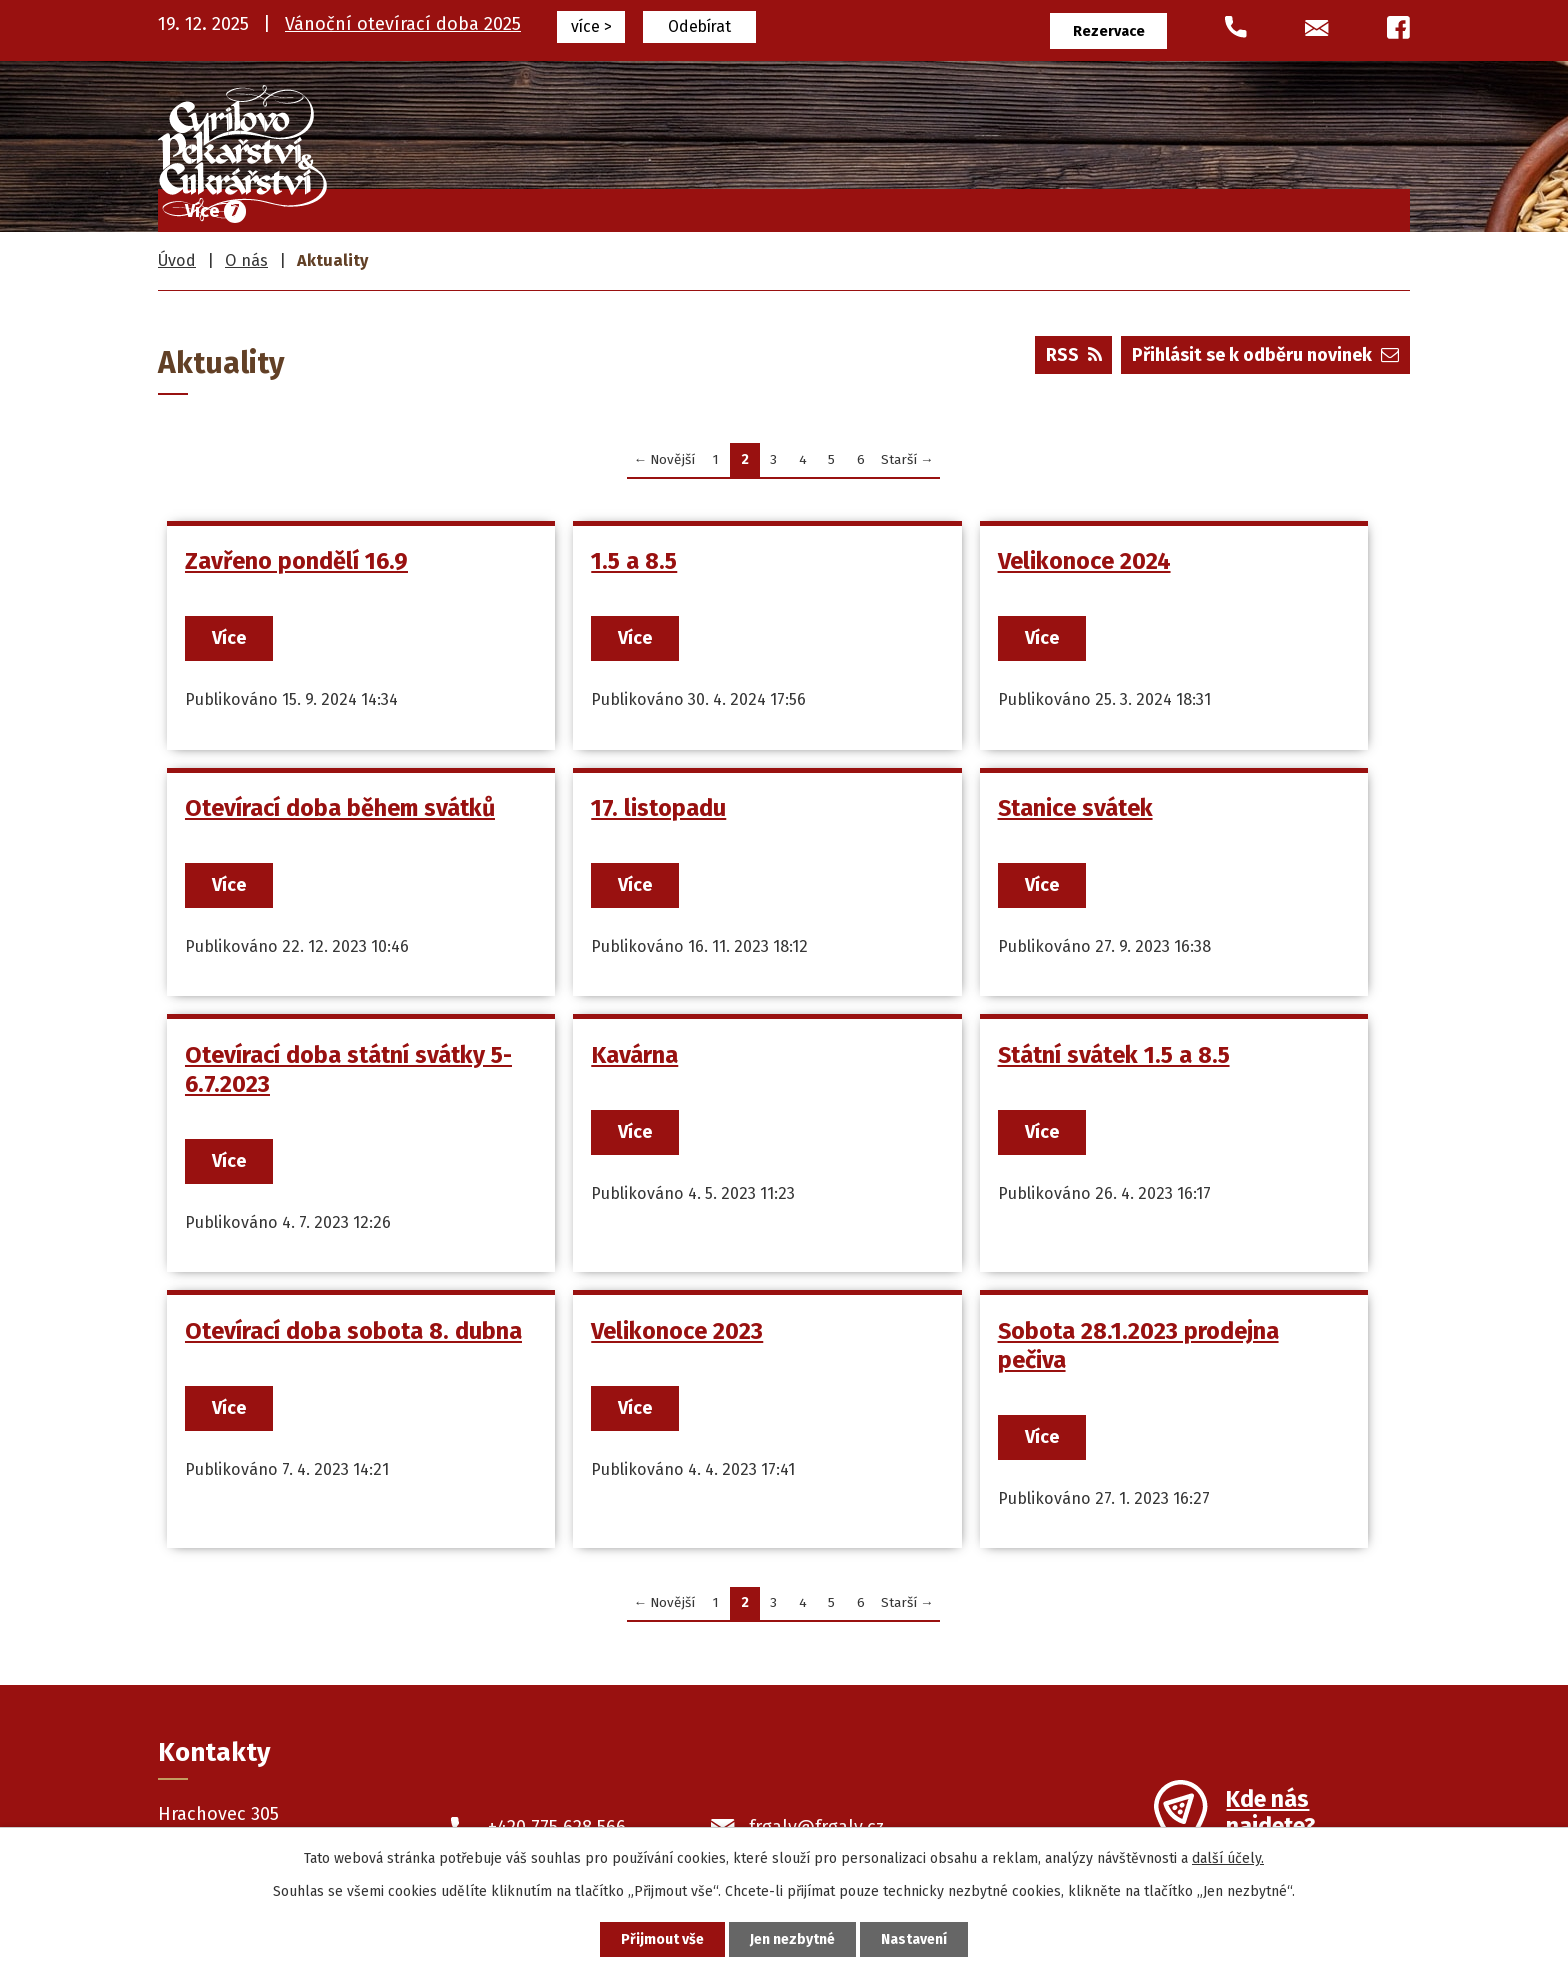  What do you see at coordinates (662, 1939) in the screenshot?
I see `Přijmout vše` at bounding box center [662, 1939].